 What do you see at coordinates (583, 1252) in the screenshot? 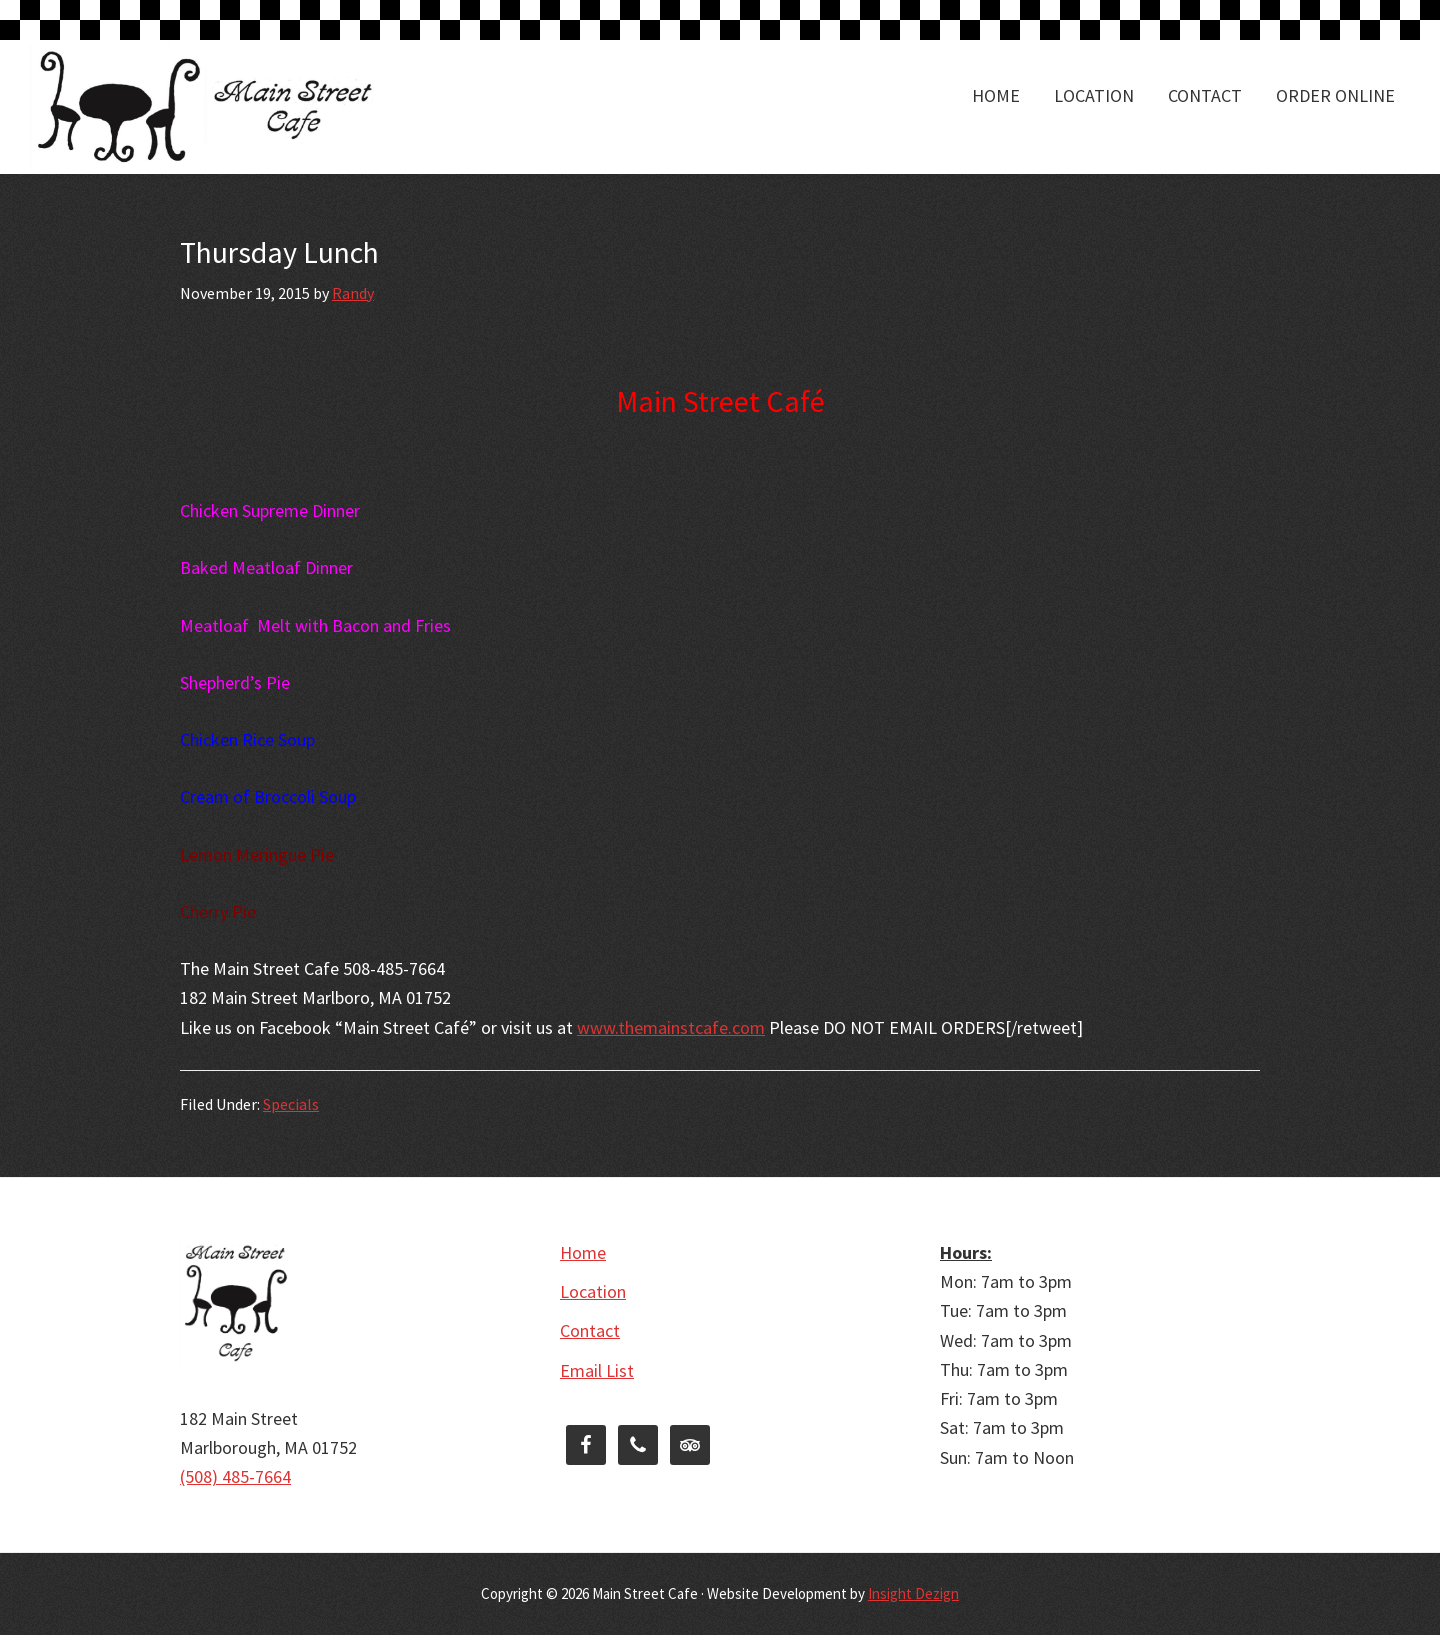
I see `Home` at bounding box center [583, 1252].